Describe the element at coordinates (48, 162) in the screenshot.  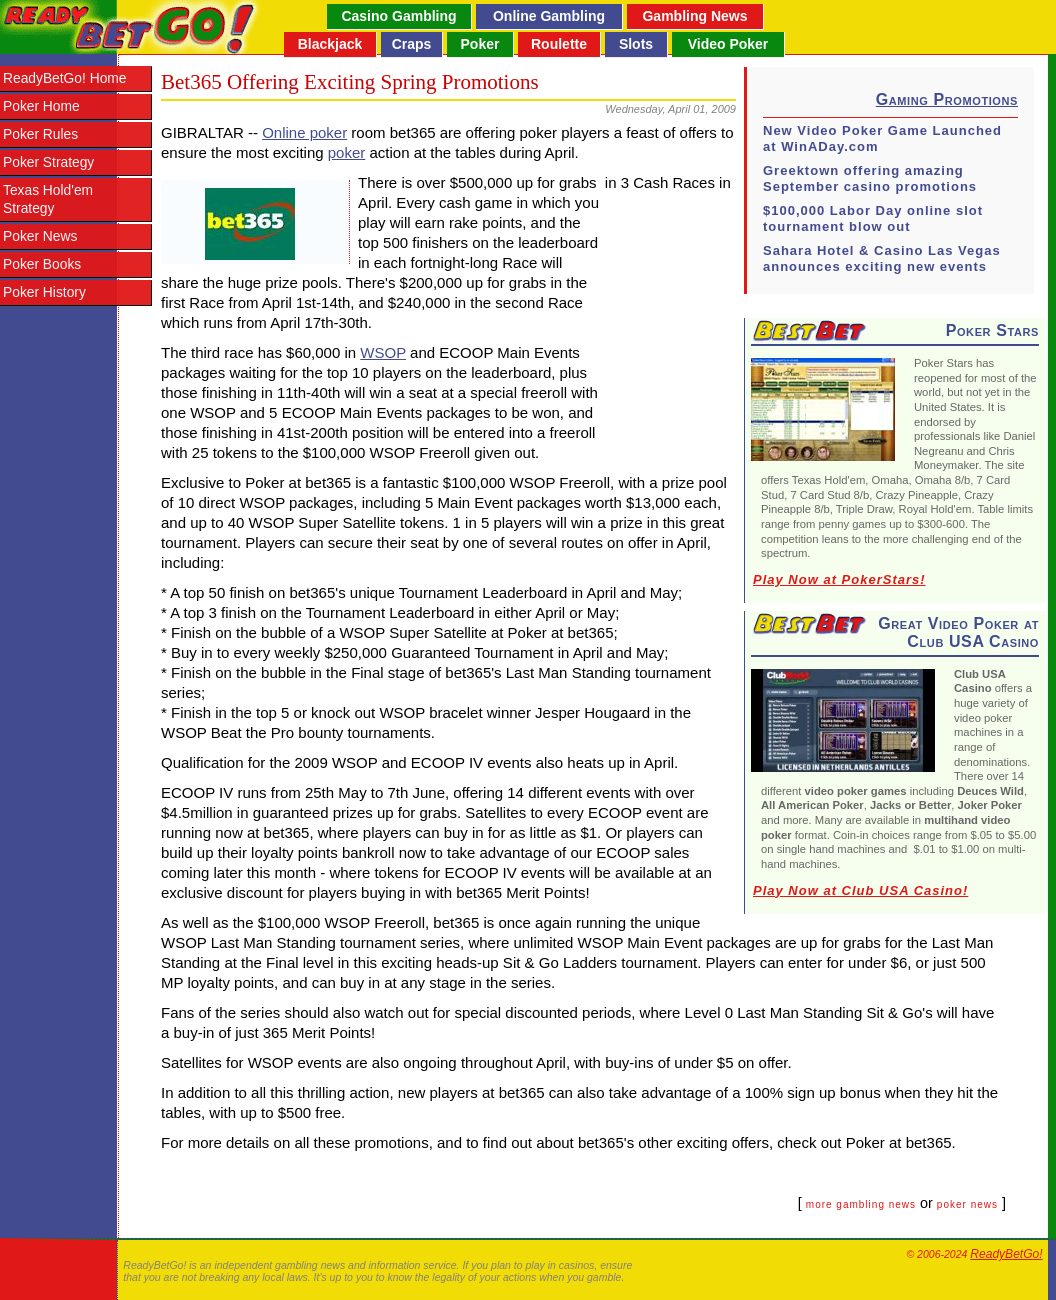
I see `Poker Strategy` at that location.